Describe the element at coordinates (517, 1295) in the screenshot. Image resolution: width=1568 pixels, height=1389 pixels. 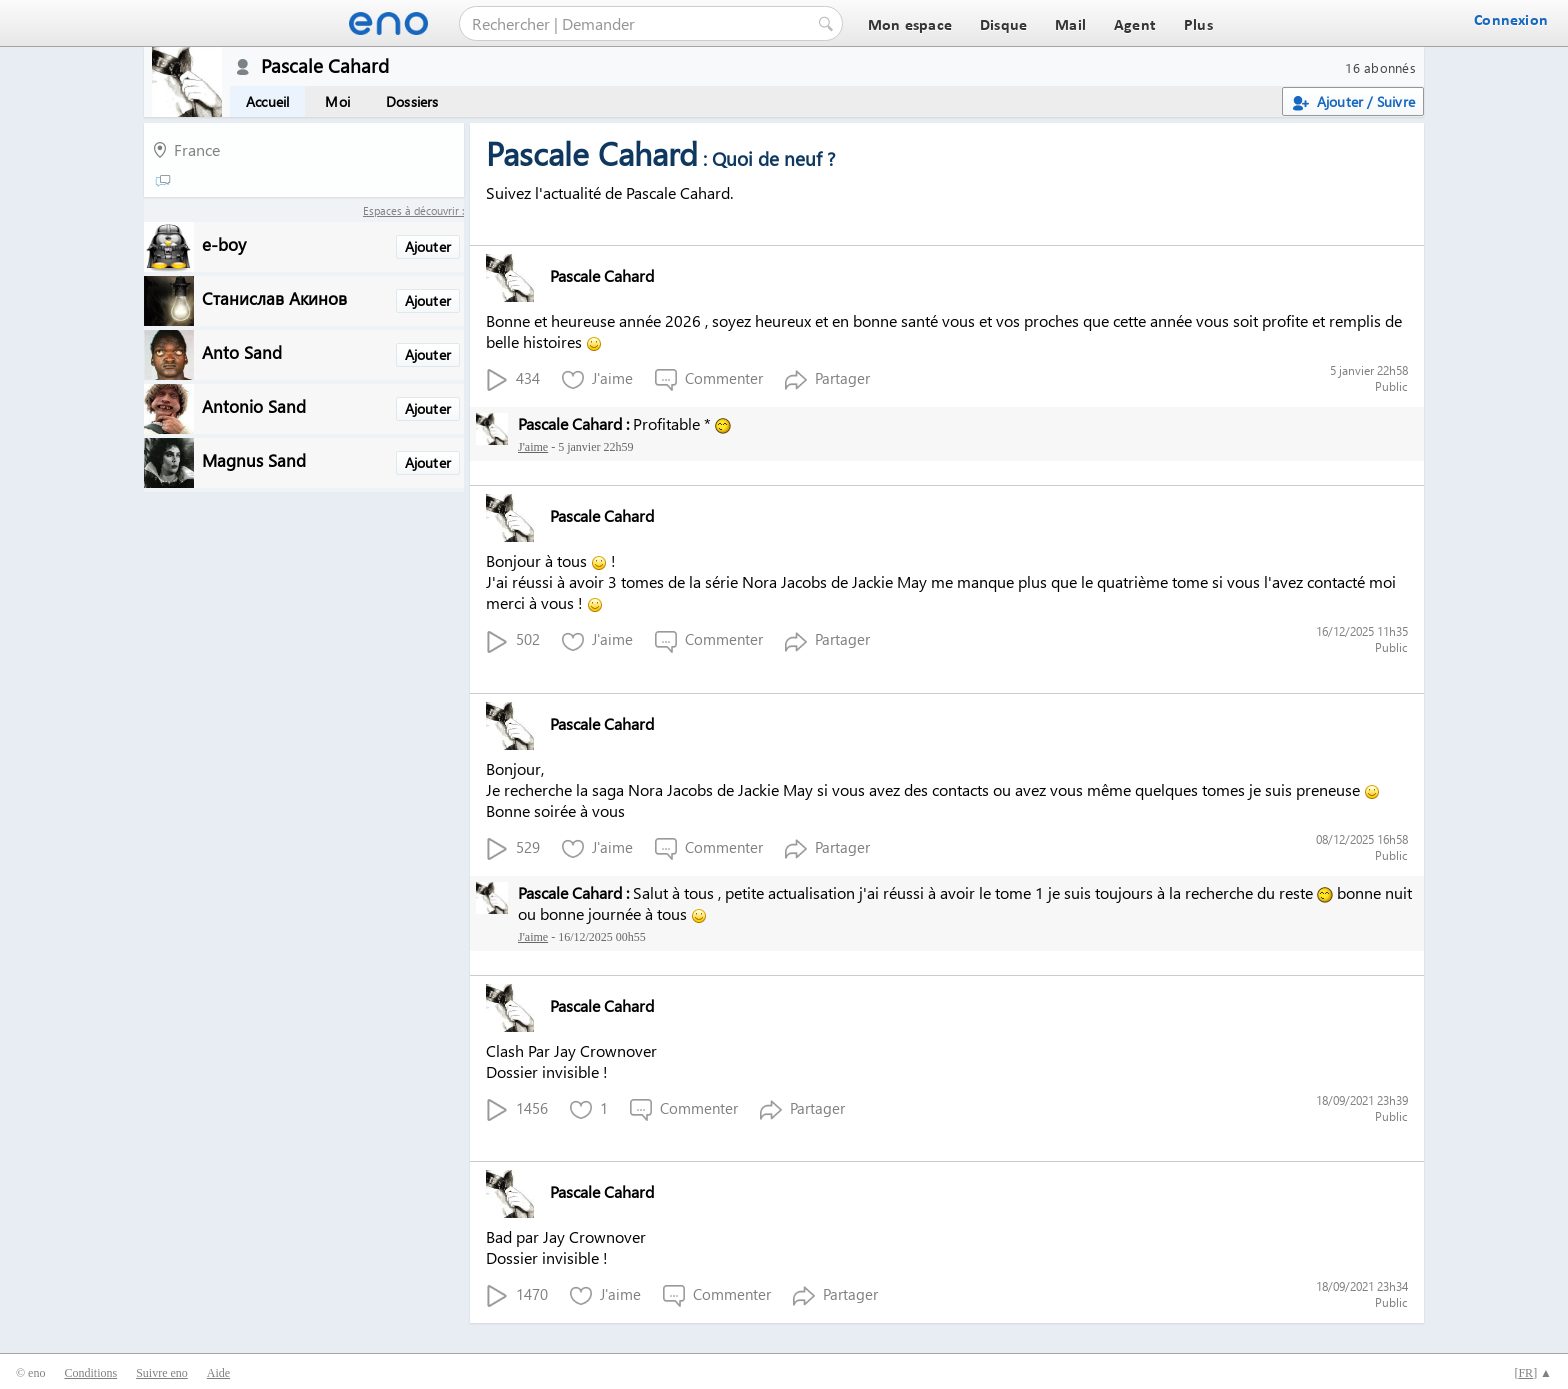
I see `1470` at that location.